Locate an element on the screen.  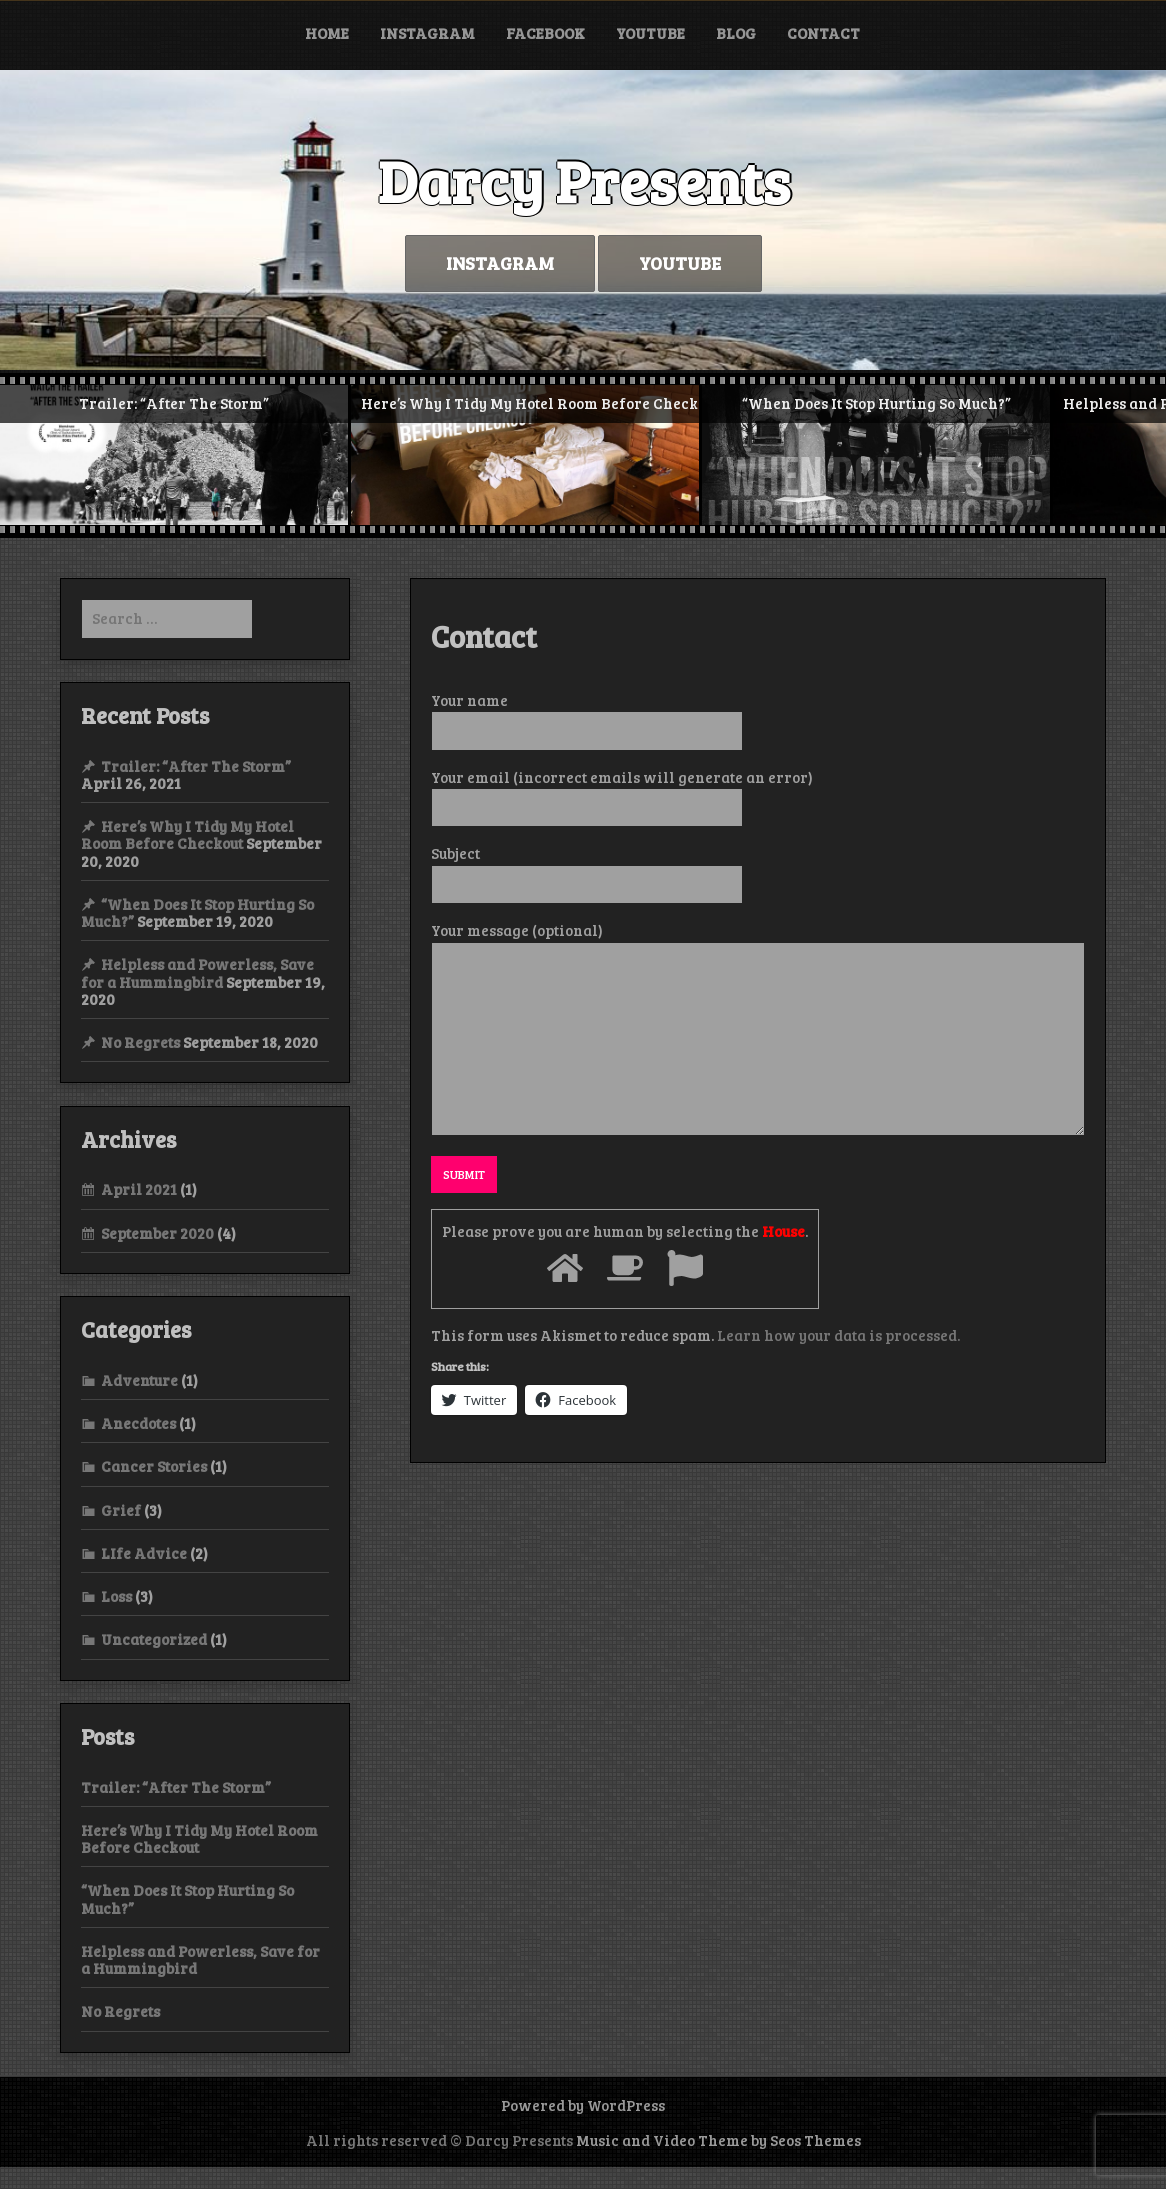
Anecdotes is located at coordinates (138, 1423).